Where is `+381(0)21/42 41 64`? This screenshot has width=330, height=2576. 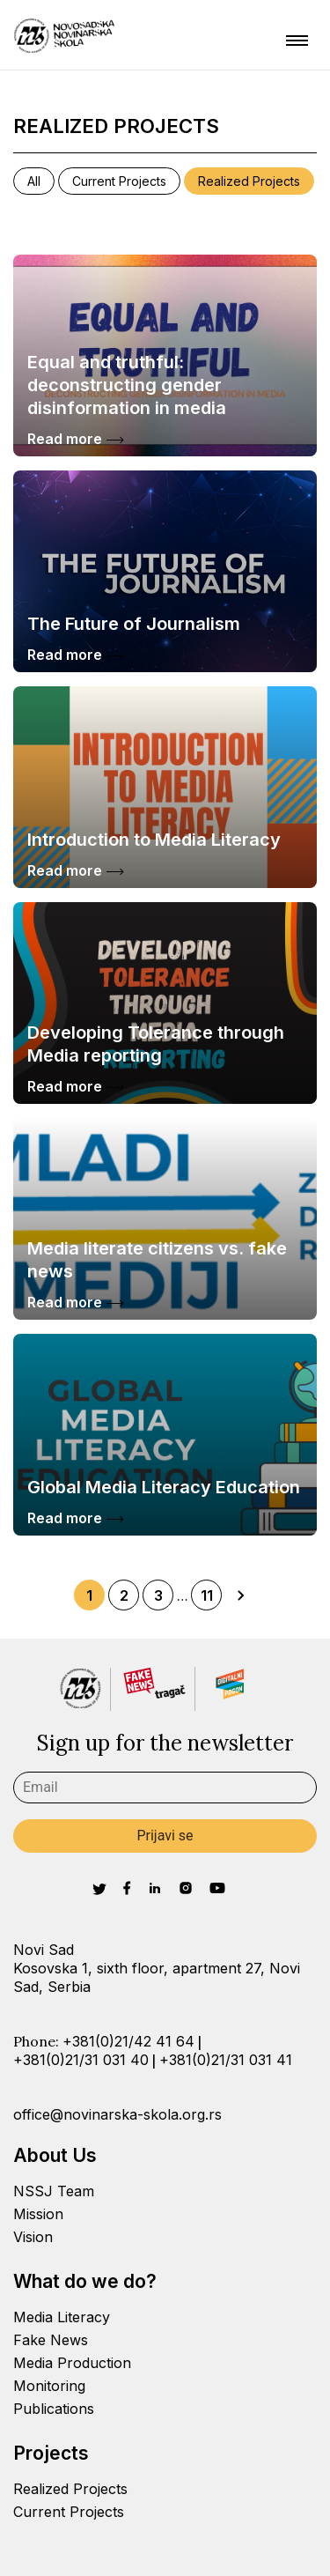
+381(0)21/42 41 64 is located at coordinates (128, 2041).